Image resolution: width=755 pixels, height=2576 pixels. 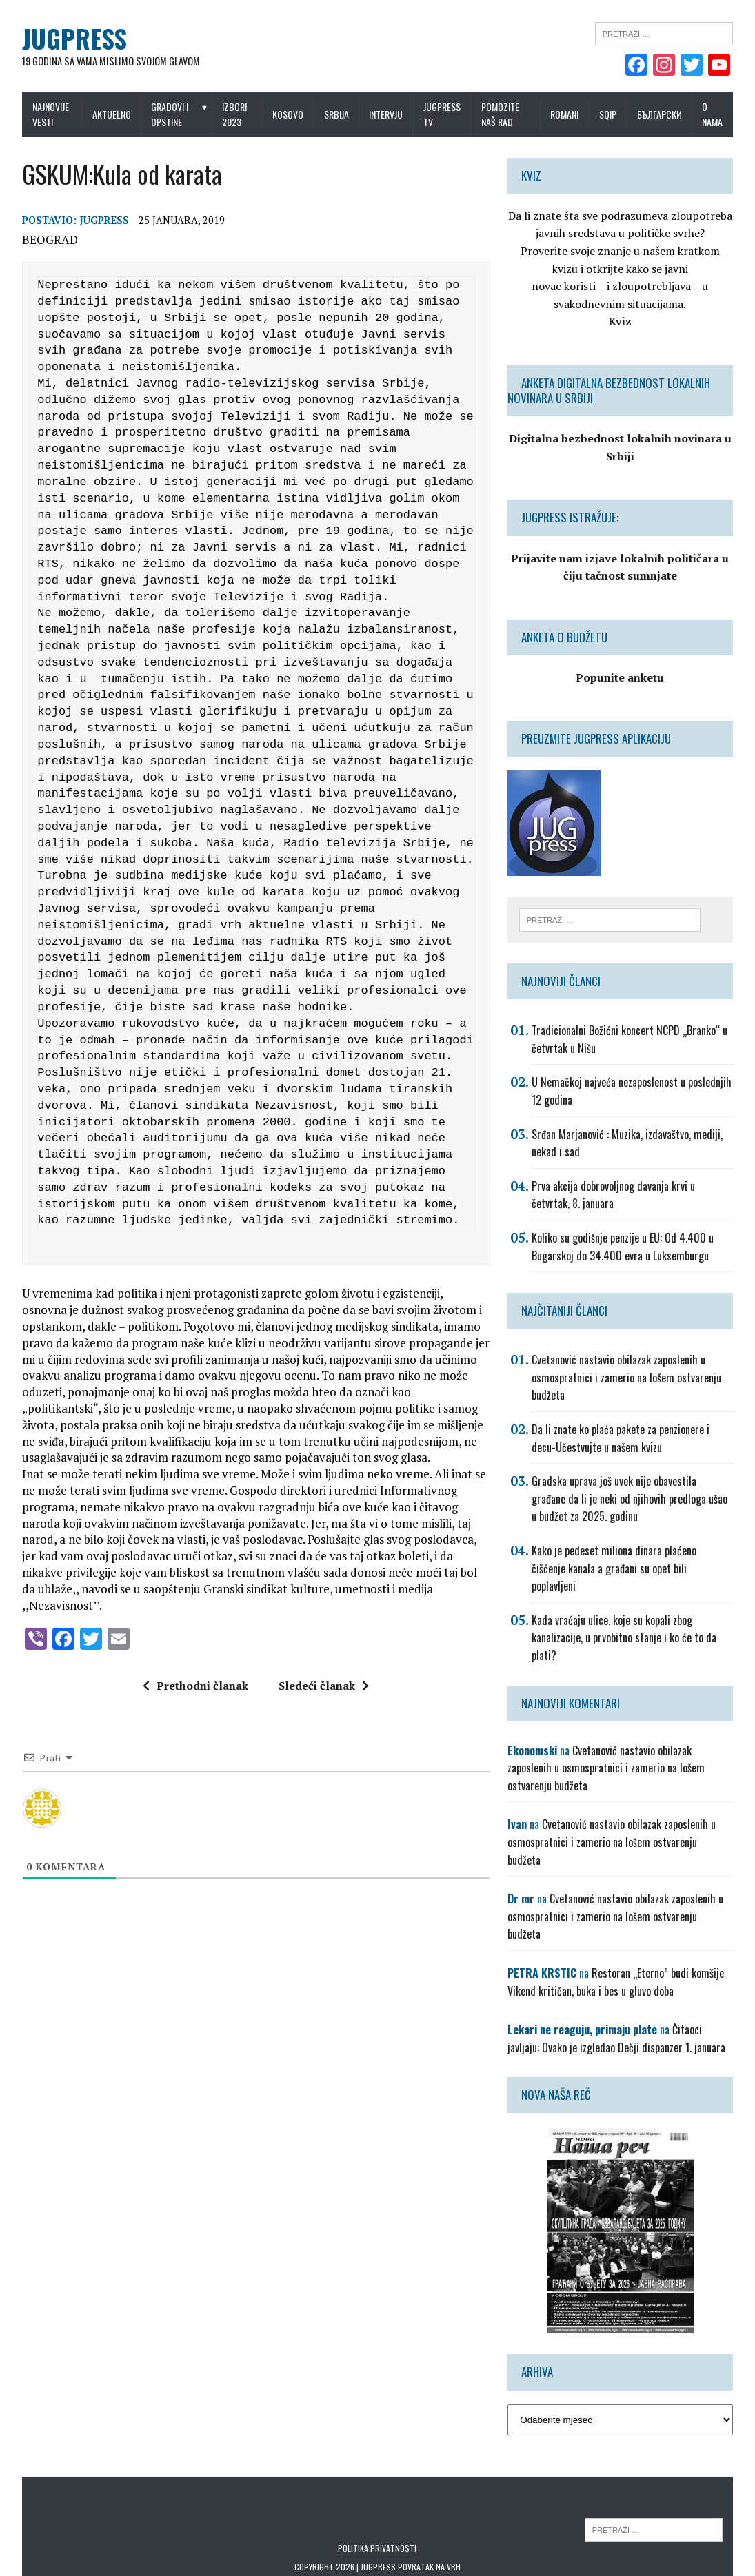 What do you see at coordinates (340, 114) in the screenshot?
I see `Srbija` at bounding box center [340, 114].